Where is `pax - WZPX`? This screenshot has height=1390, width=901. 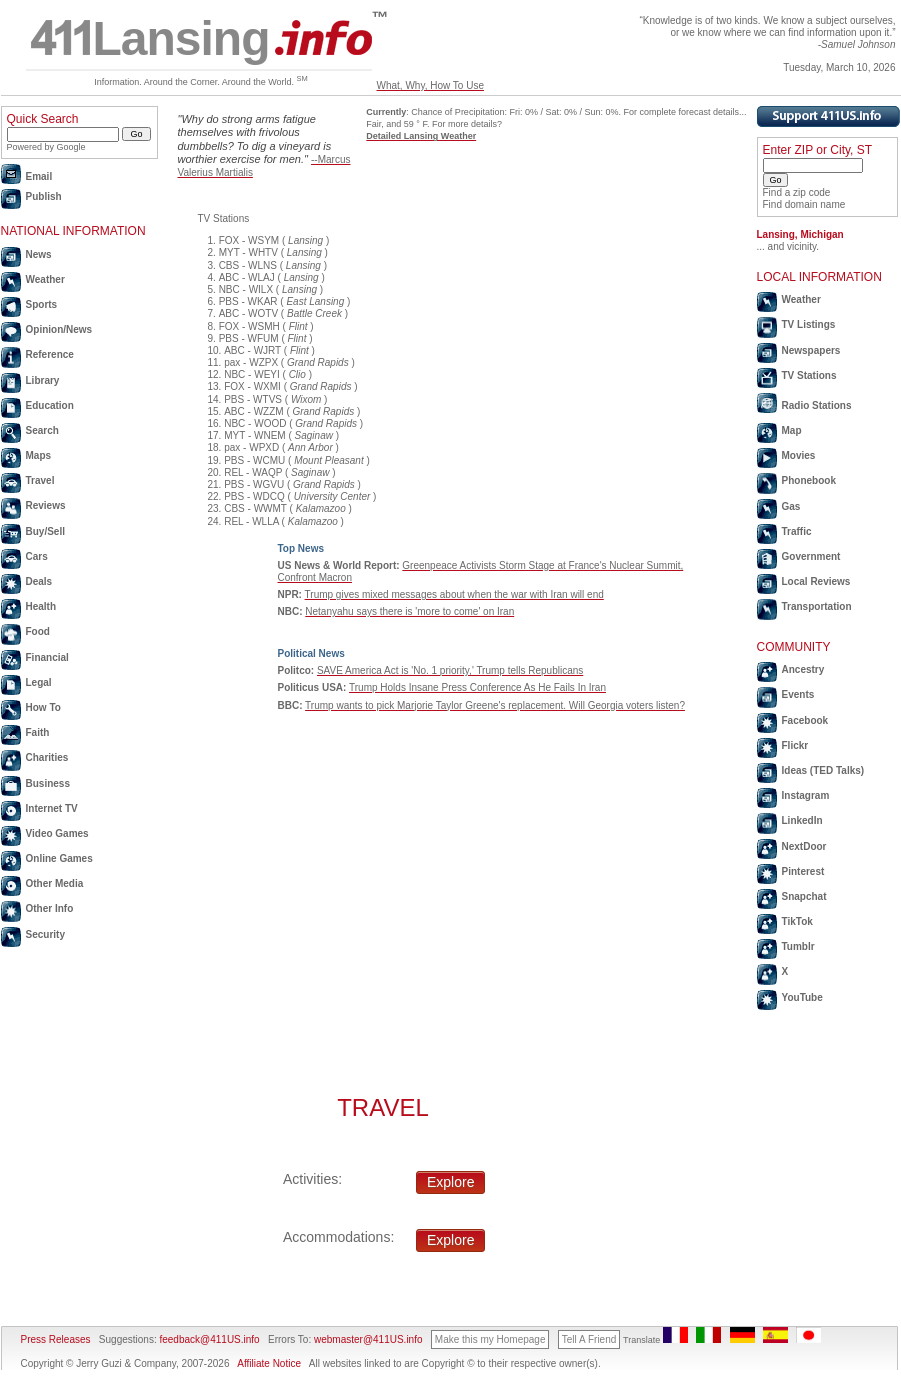
pax - WZPX is located at coordinates (251, 362).